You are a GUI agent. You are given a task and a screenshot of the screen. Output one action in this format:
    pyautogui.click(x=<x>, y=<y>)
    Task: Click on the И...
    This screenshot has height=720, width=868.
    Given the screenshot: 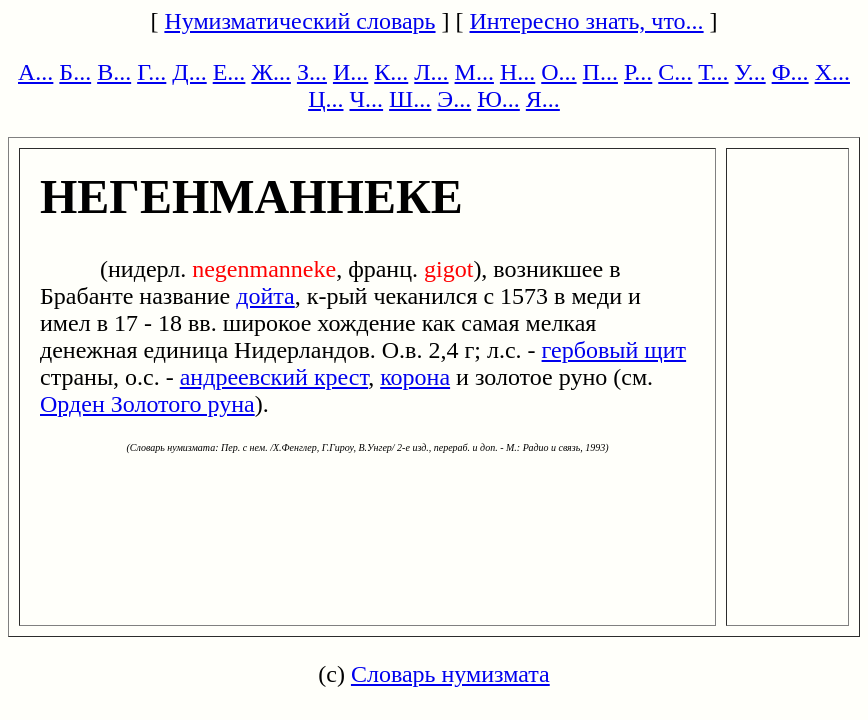 What is the action you would take?
    pyautogui.click(x=350, y=72)
    